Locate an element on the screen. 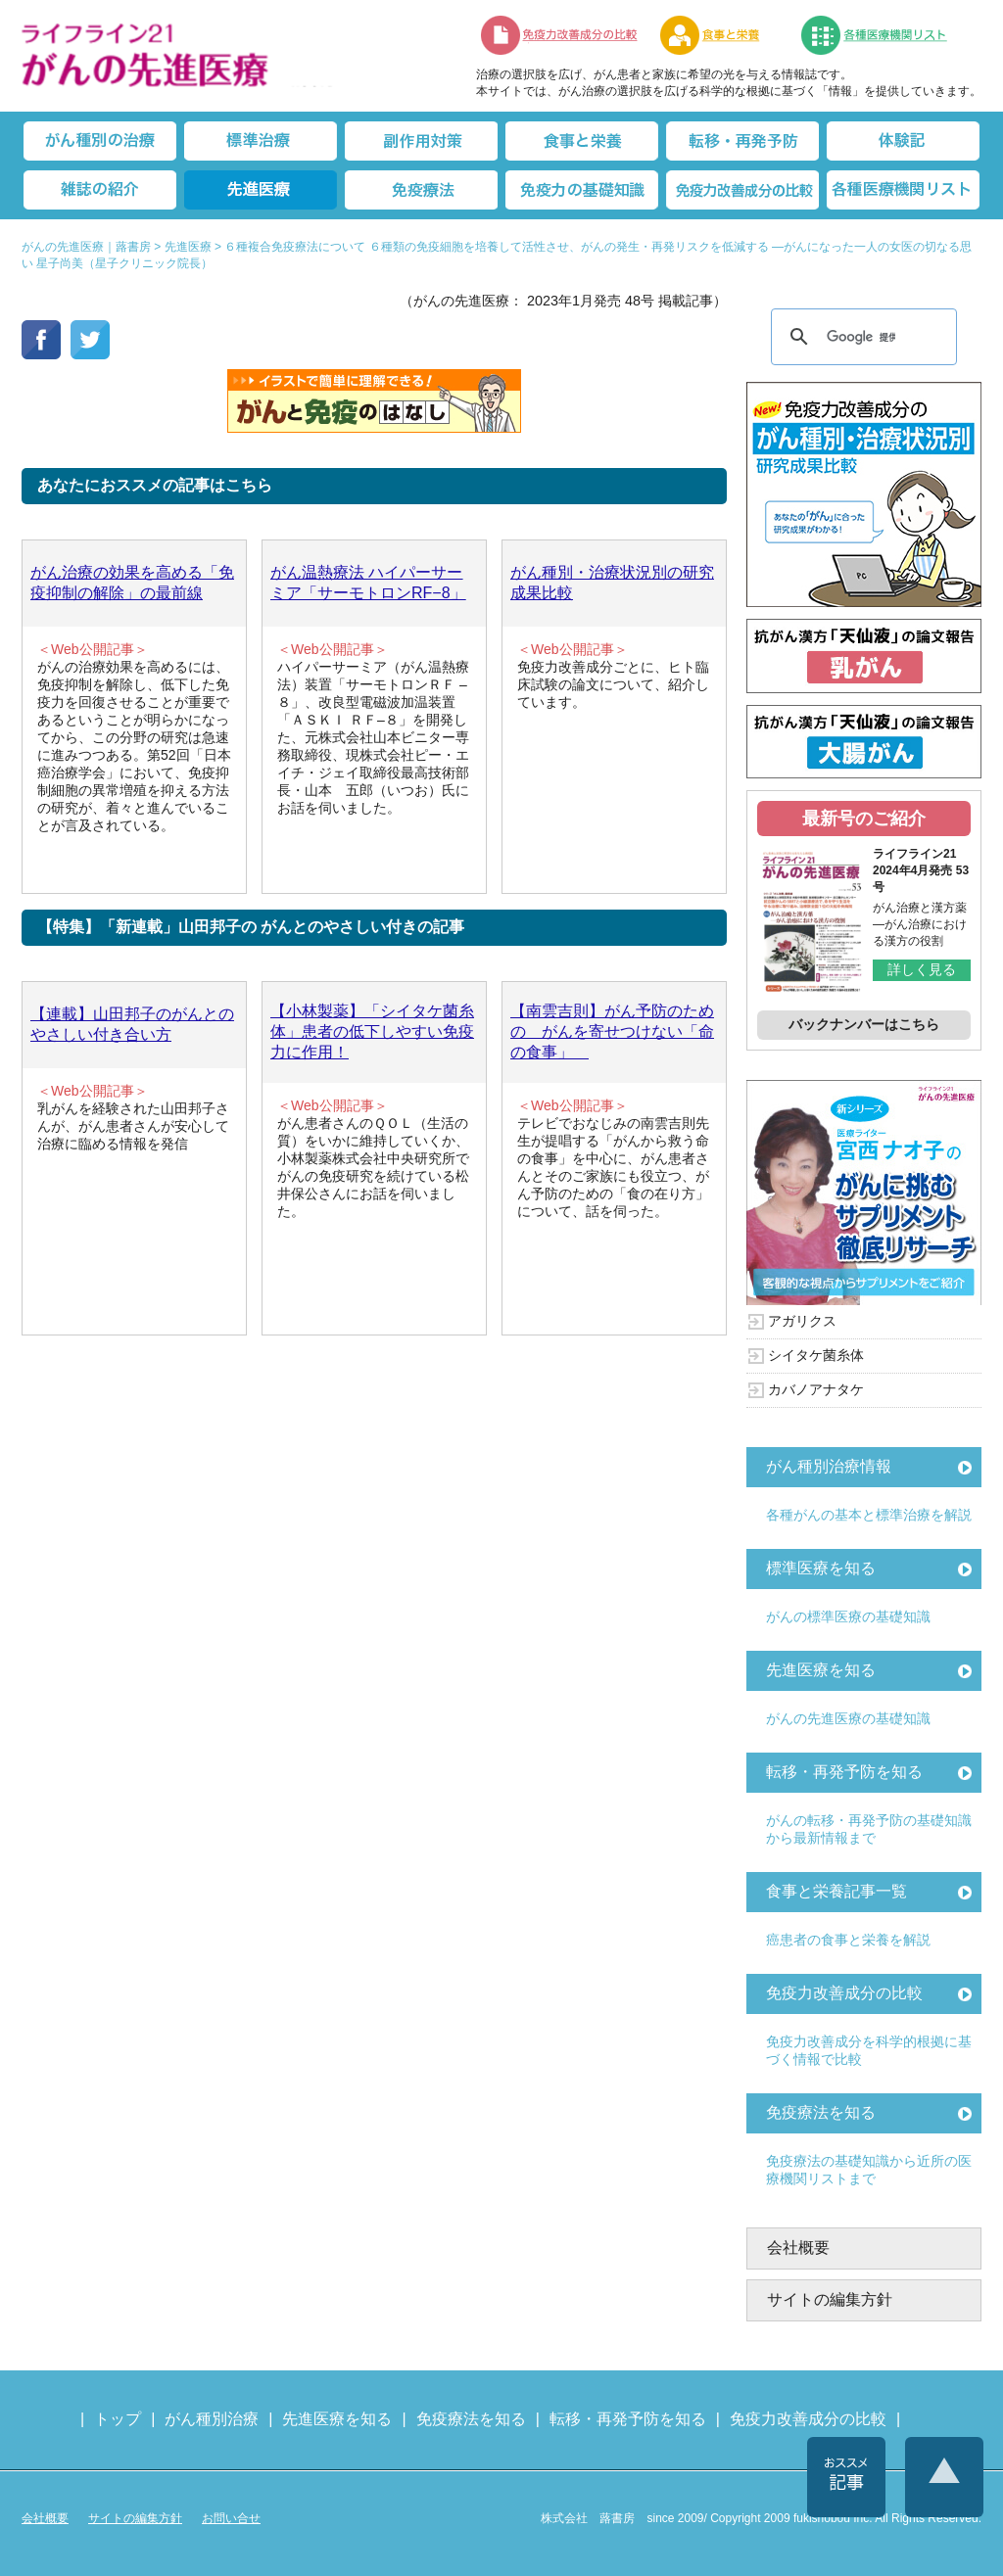 The width and height of the screenshot is (1003, 2576). サイトの編集方針 is located at coordinates (829, 2299).